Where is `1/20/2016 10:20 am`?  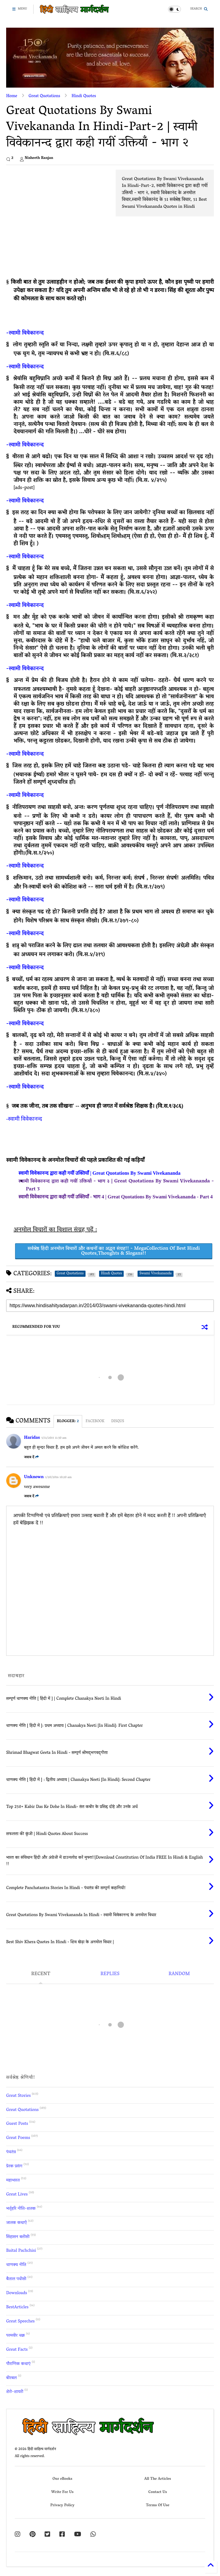 1/20/2016 10:20 am is located at coordinates (58, 1478).